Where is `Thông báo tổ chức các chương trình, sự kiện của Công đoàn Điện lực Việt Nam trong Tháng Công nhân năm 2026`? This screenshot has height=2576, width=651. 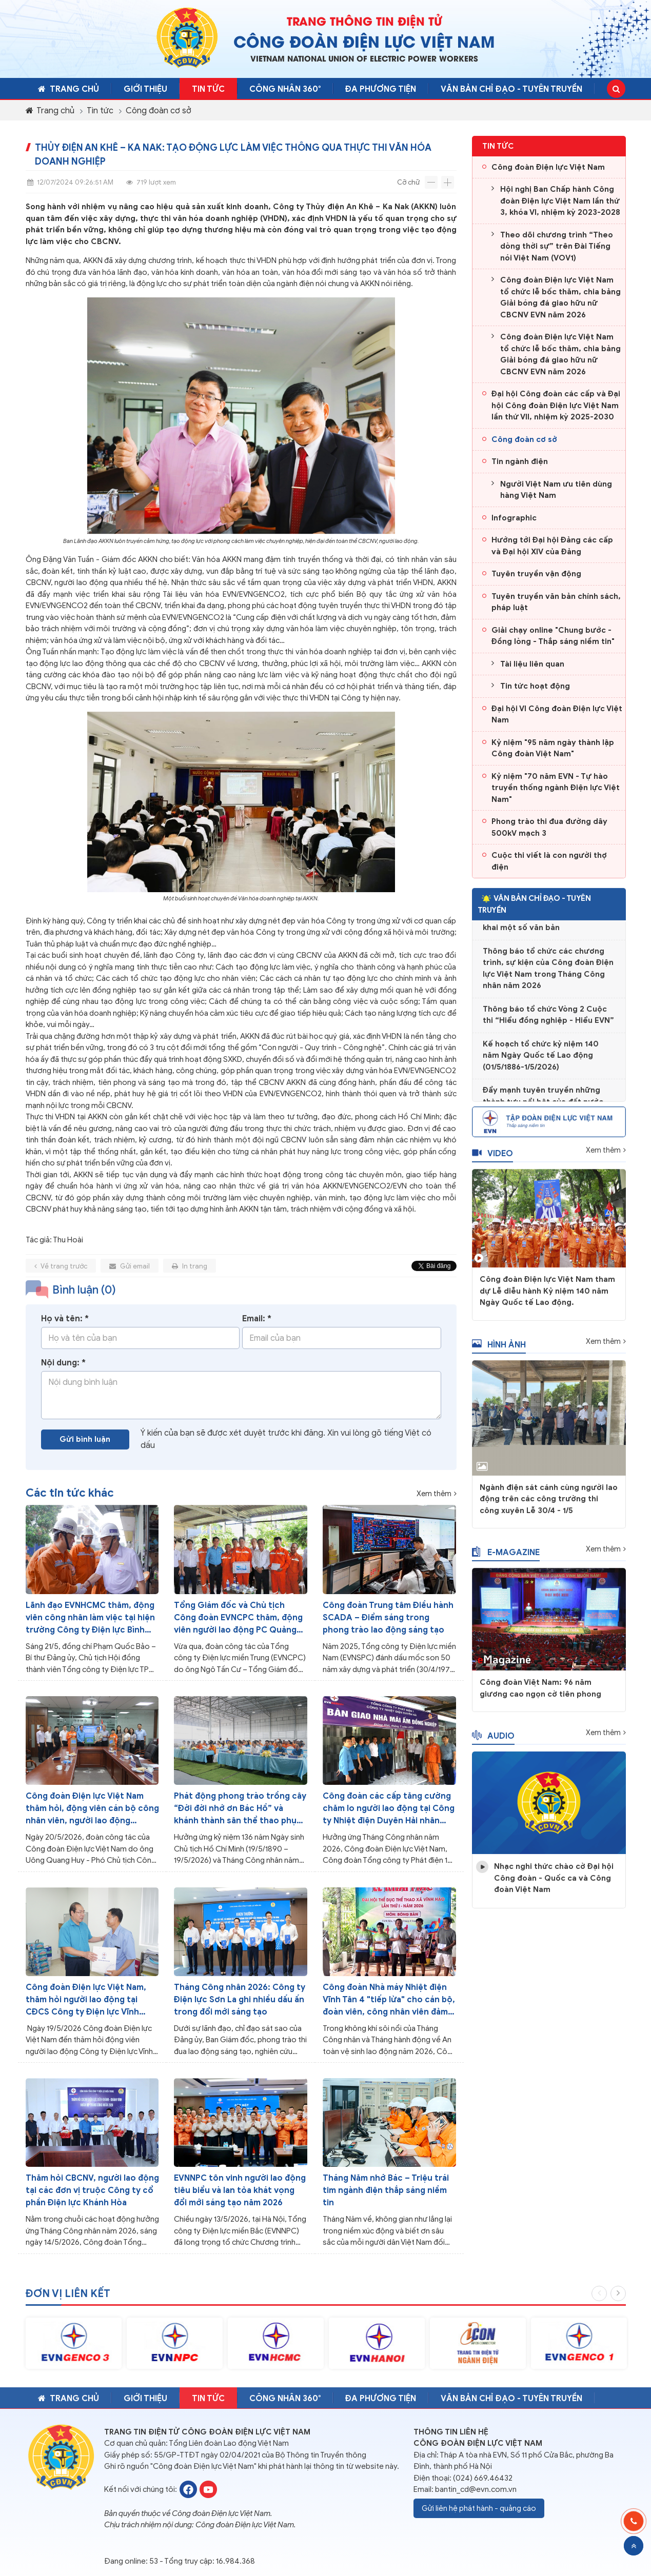
Thông báo tổ chức các chương trình, sự kiện của Công đoàn Điện lực Việt Nam trong Tháng Công nhân năm 2026 is located at coordinates (548, 978).